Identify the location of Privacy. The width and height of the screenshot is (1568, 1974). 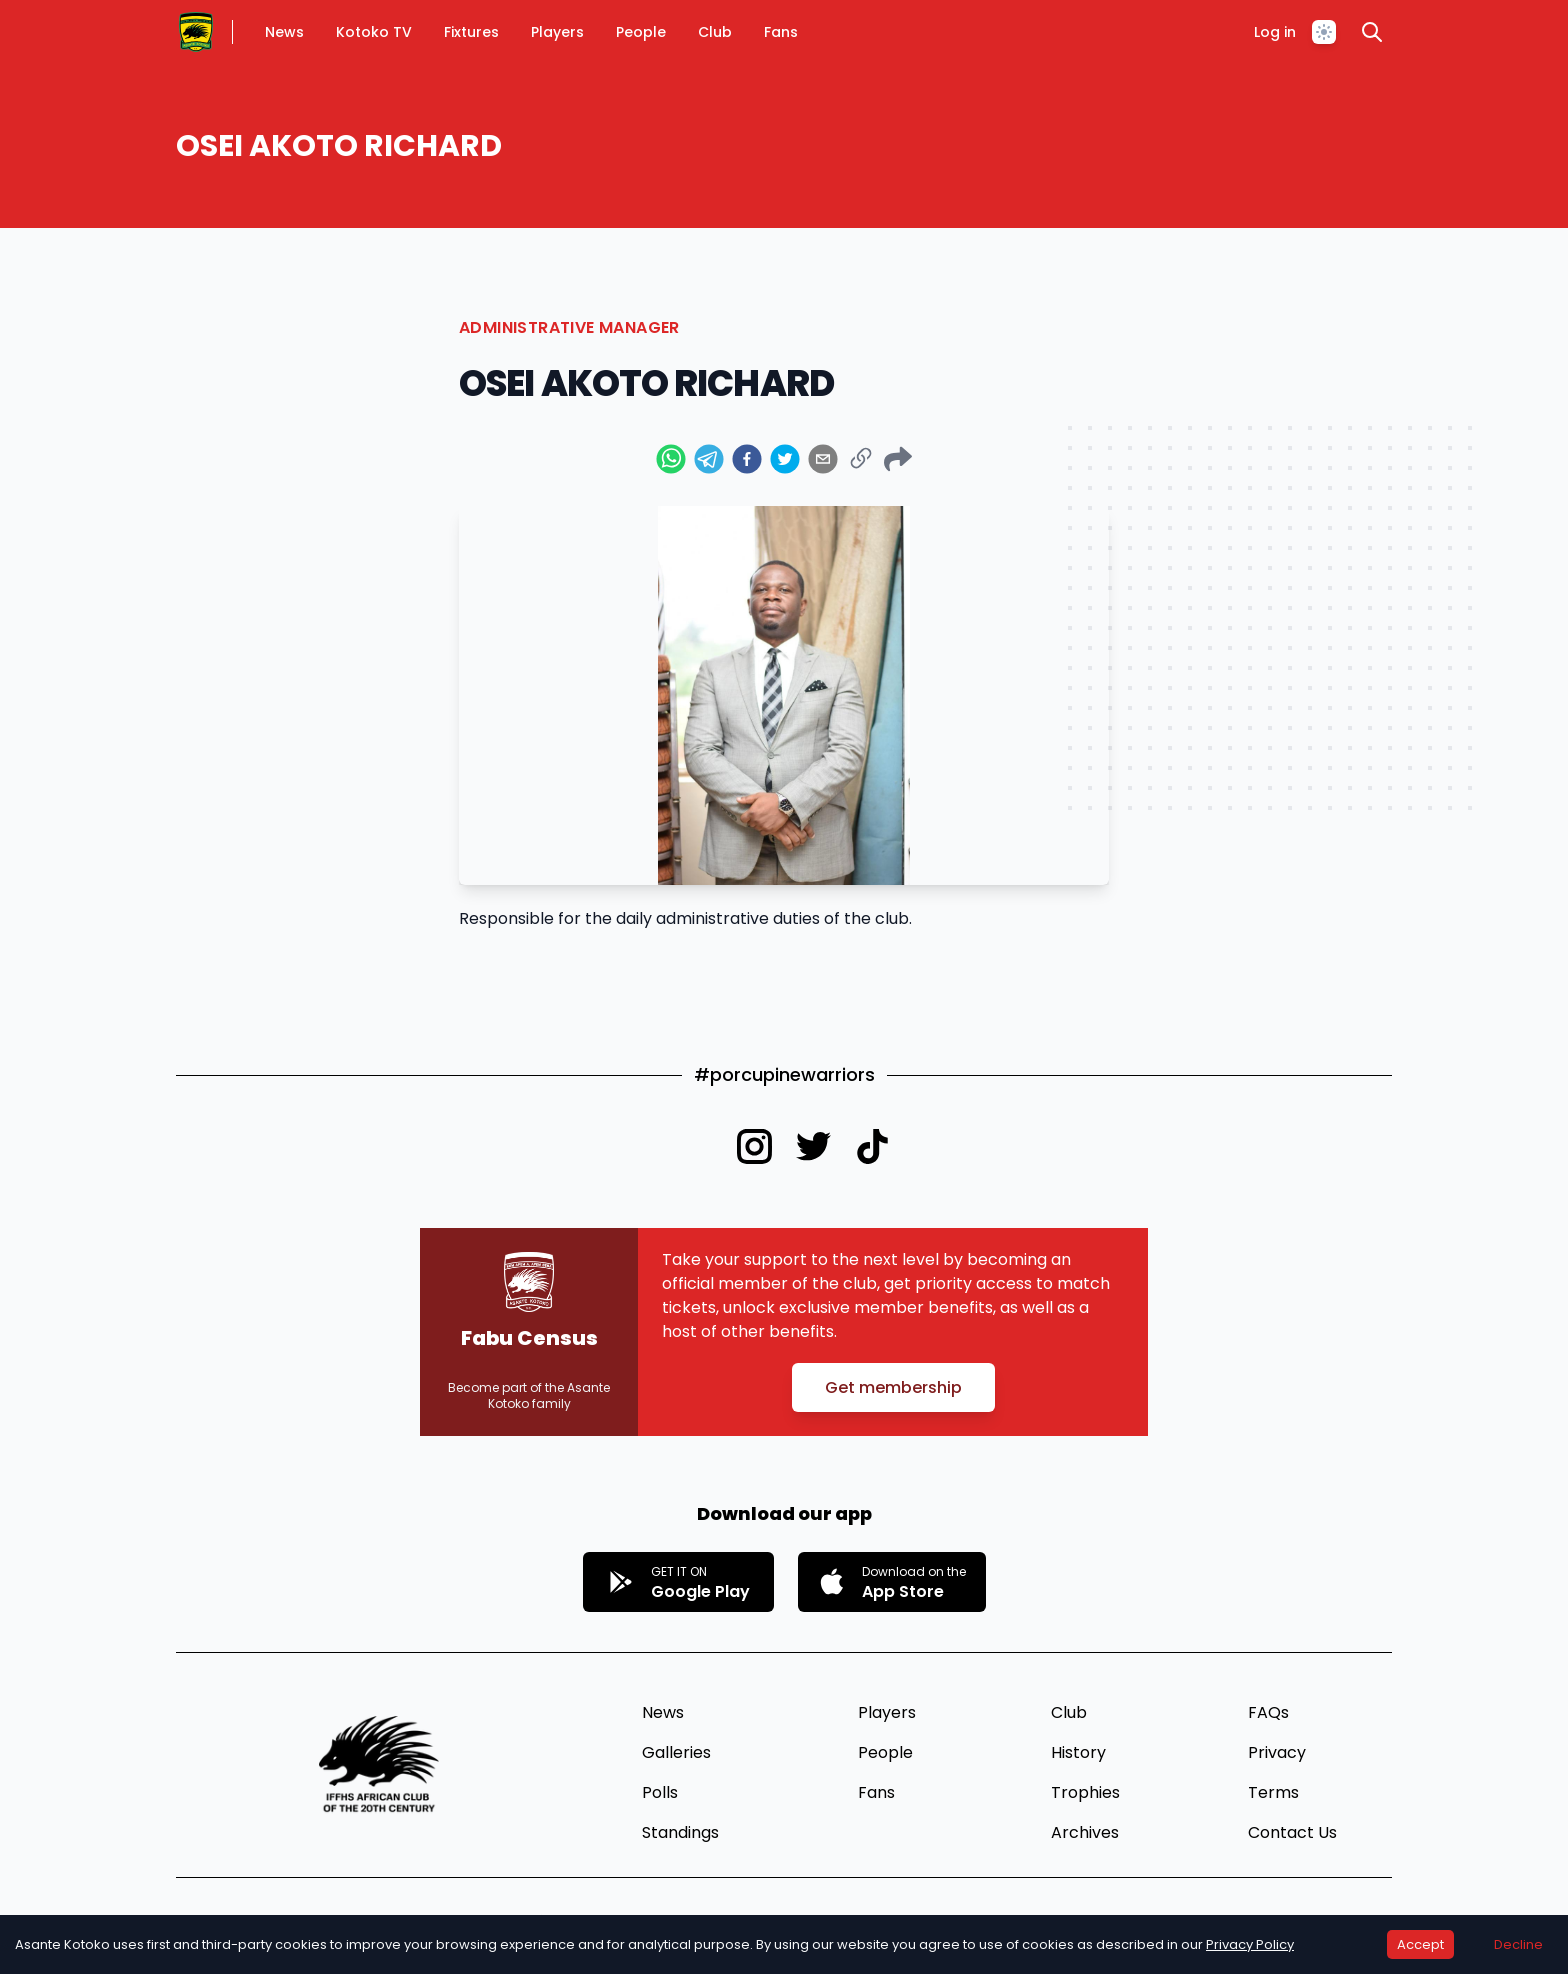
(1277, 1752).